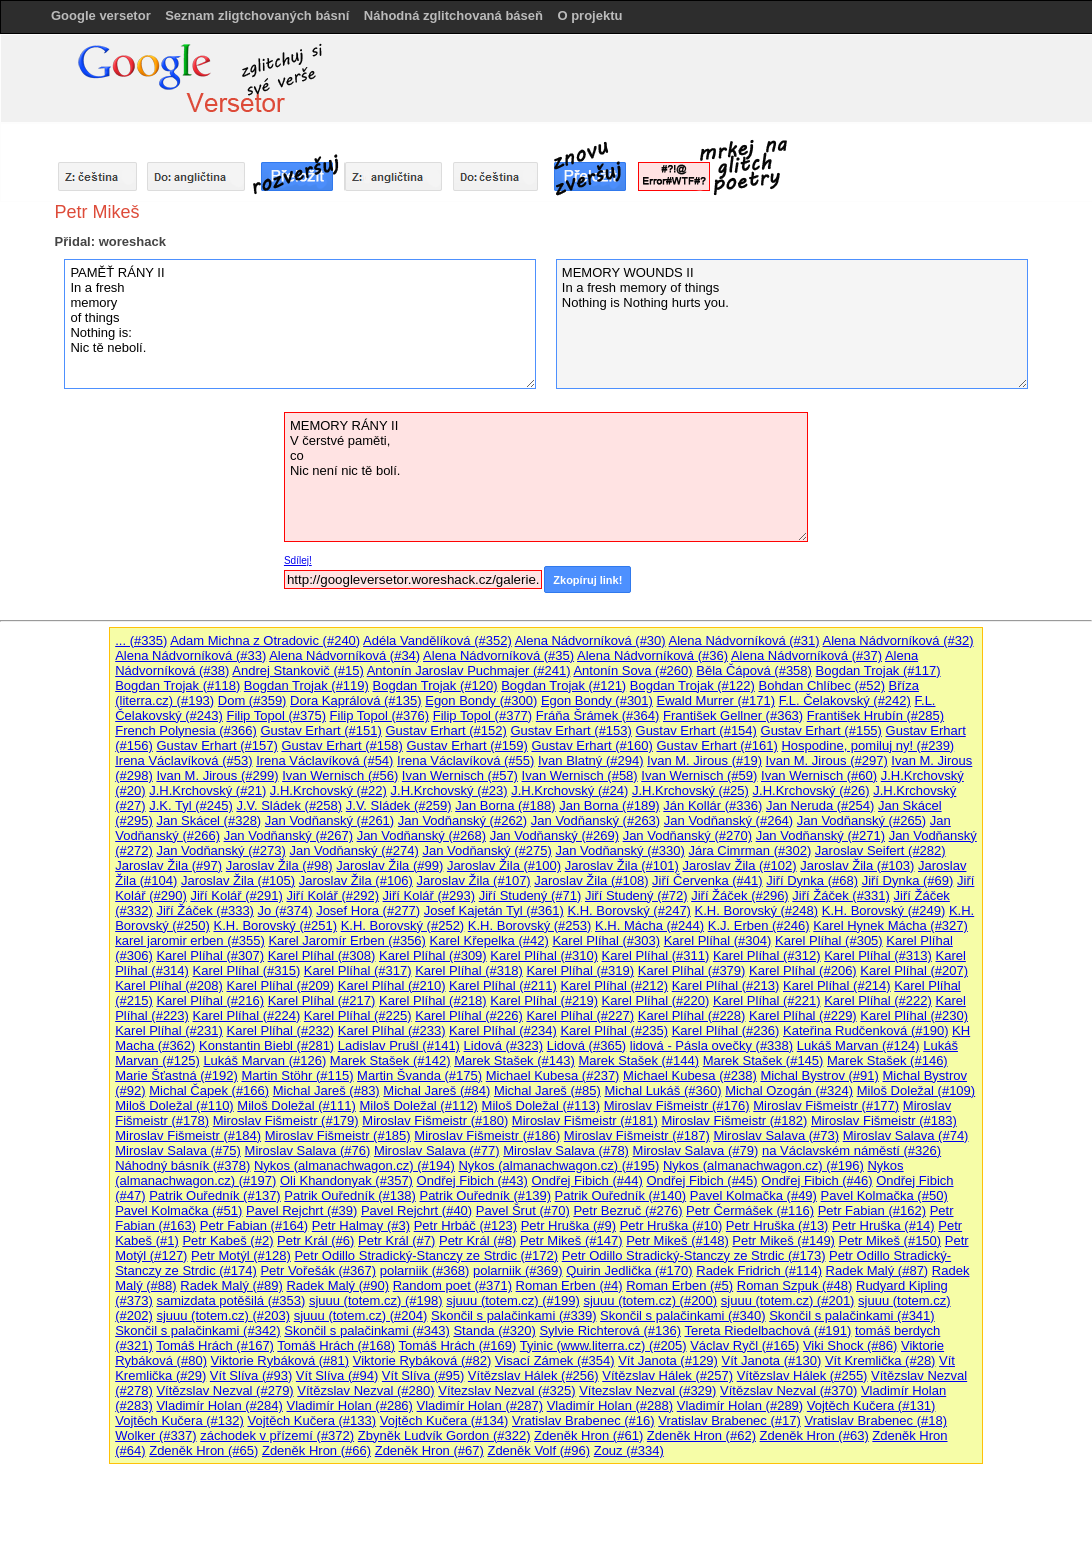 This screenshot has width=1092, height=1552. Describe the element at coordinates (739, 865) in the screenshot. I see `Jaroslav Žila (#102)` at that location.